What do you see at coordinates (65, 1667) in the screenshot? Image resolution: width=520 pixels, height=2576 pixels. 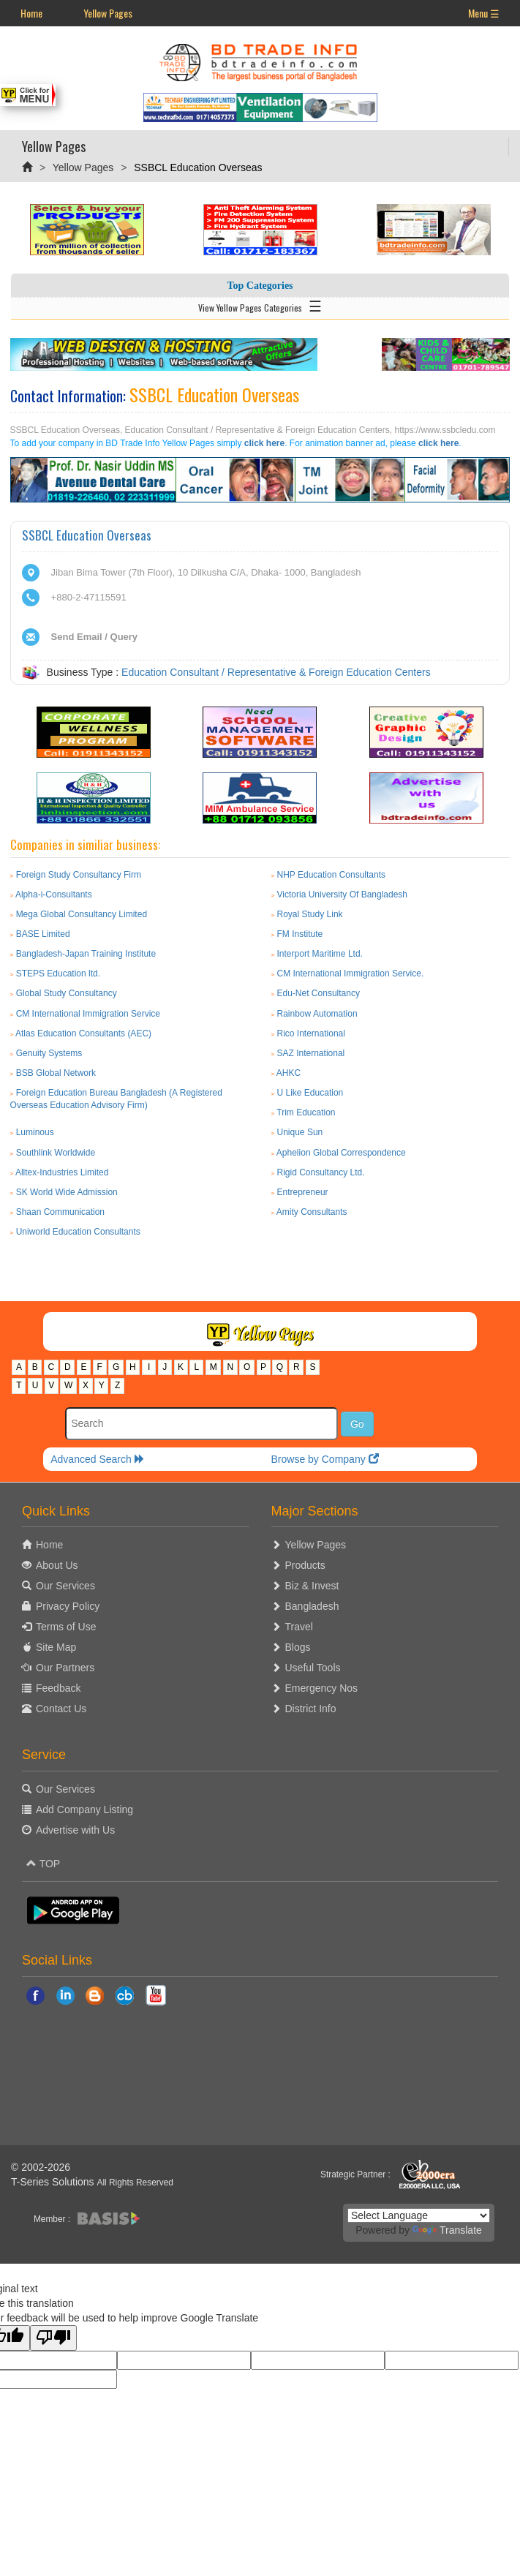 I see `Our Partners` at bounding box center [65, 1667].